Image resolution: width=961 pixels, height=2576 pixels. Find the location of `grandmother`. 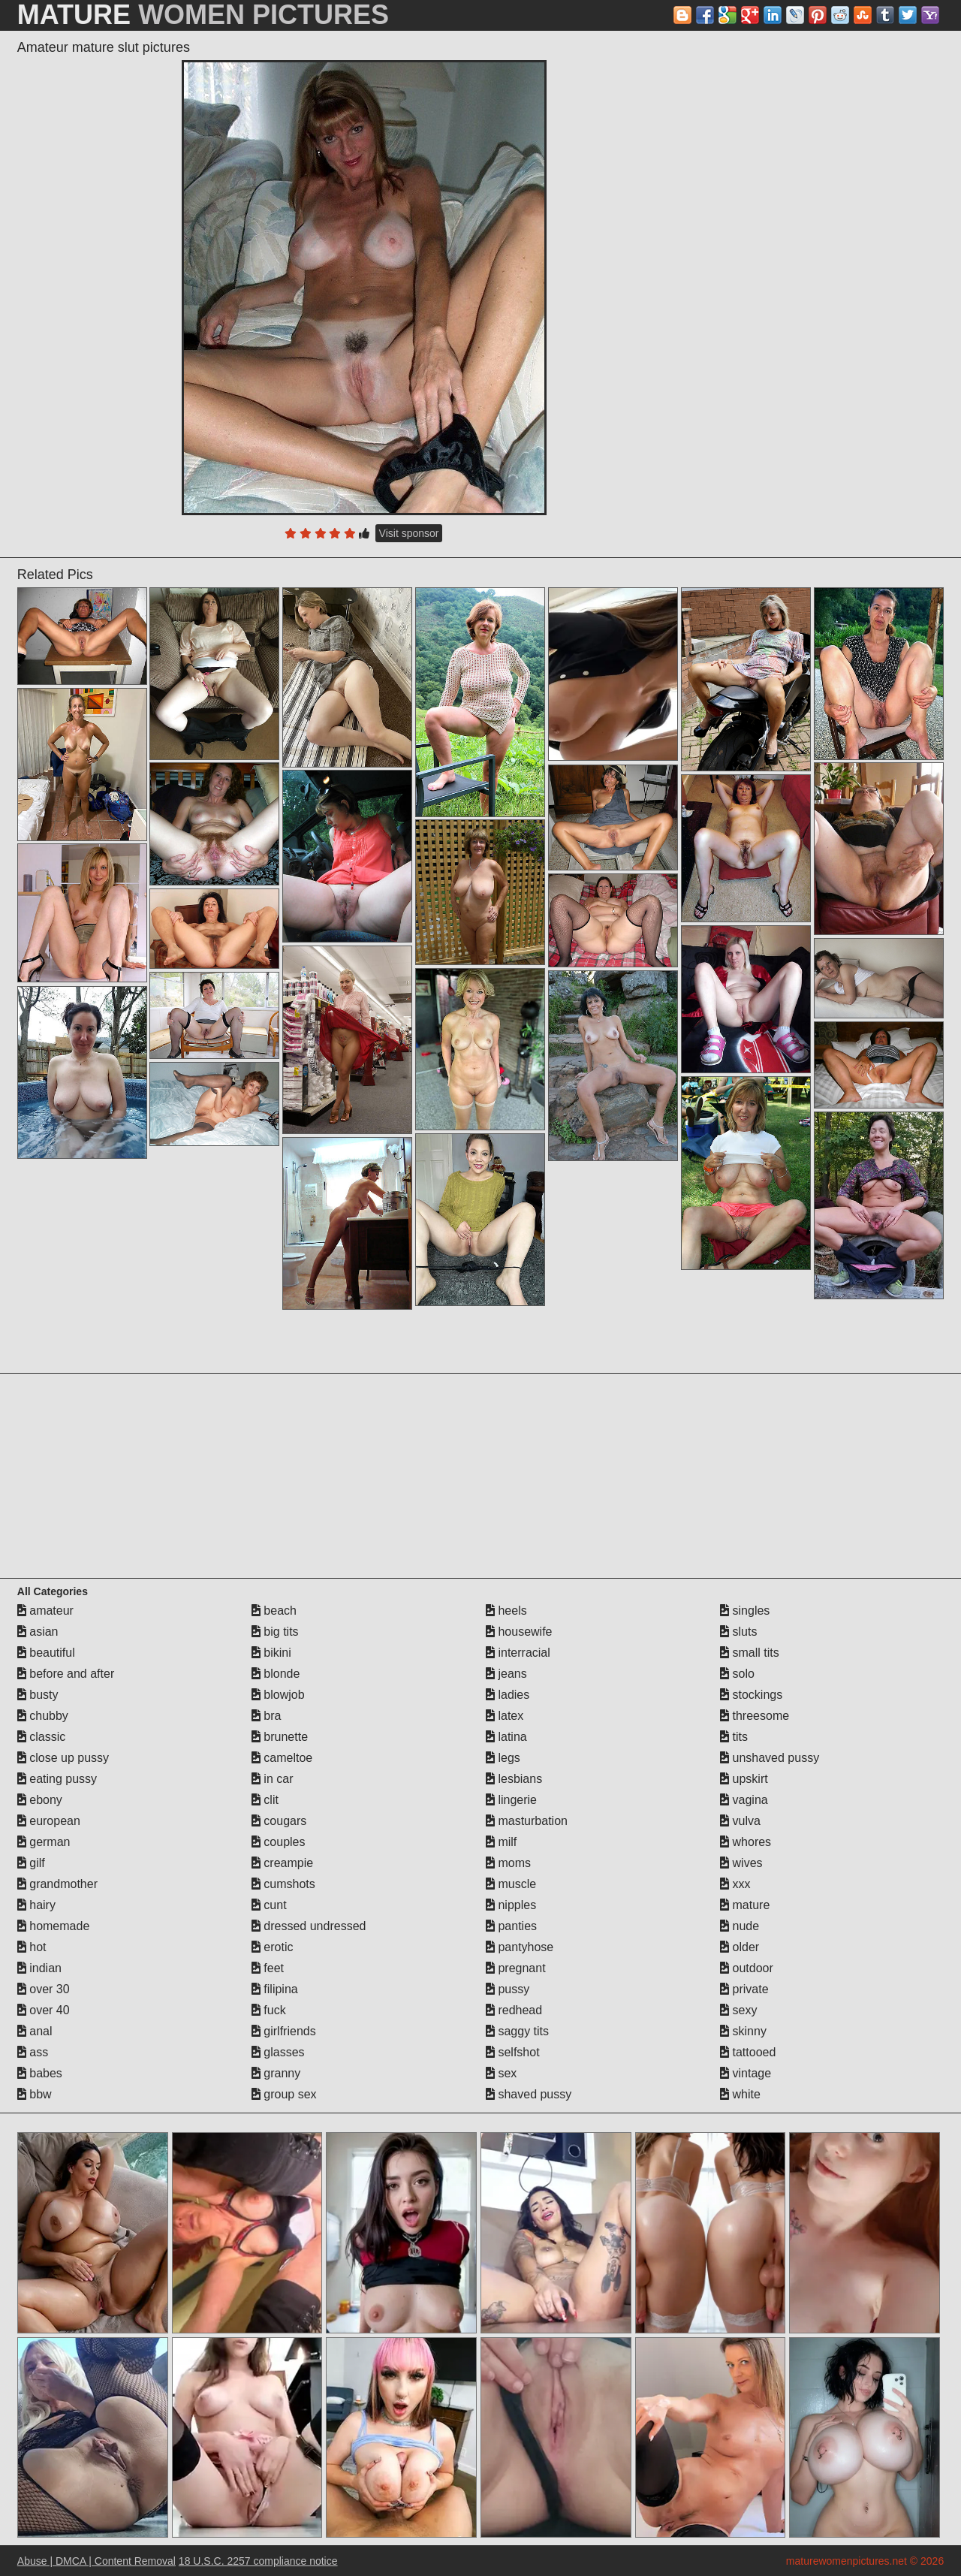

grandmother is located at coordinates (57, 1884).